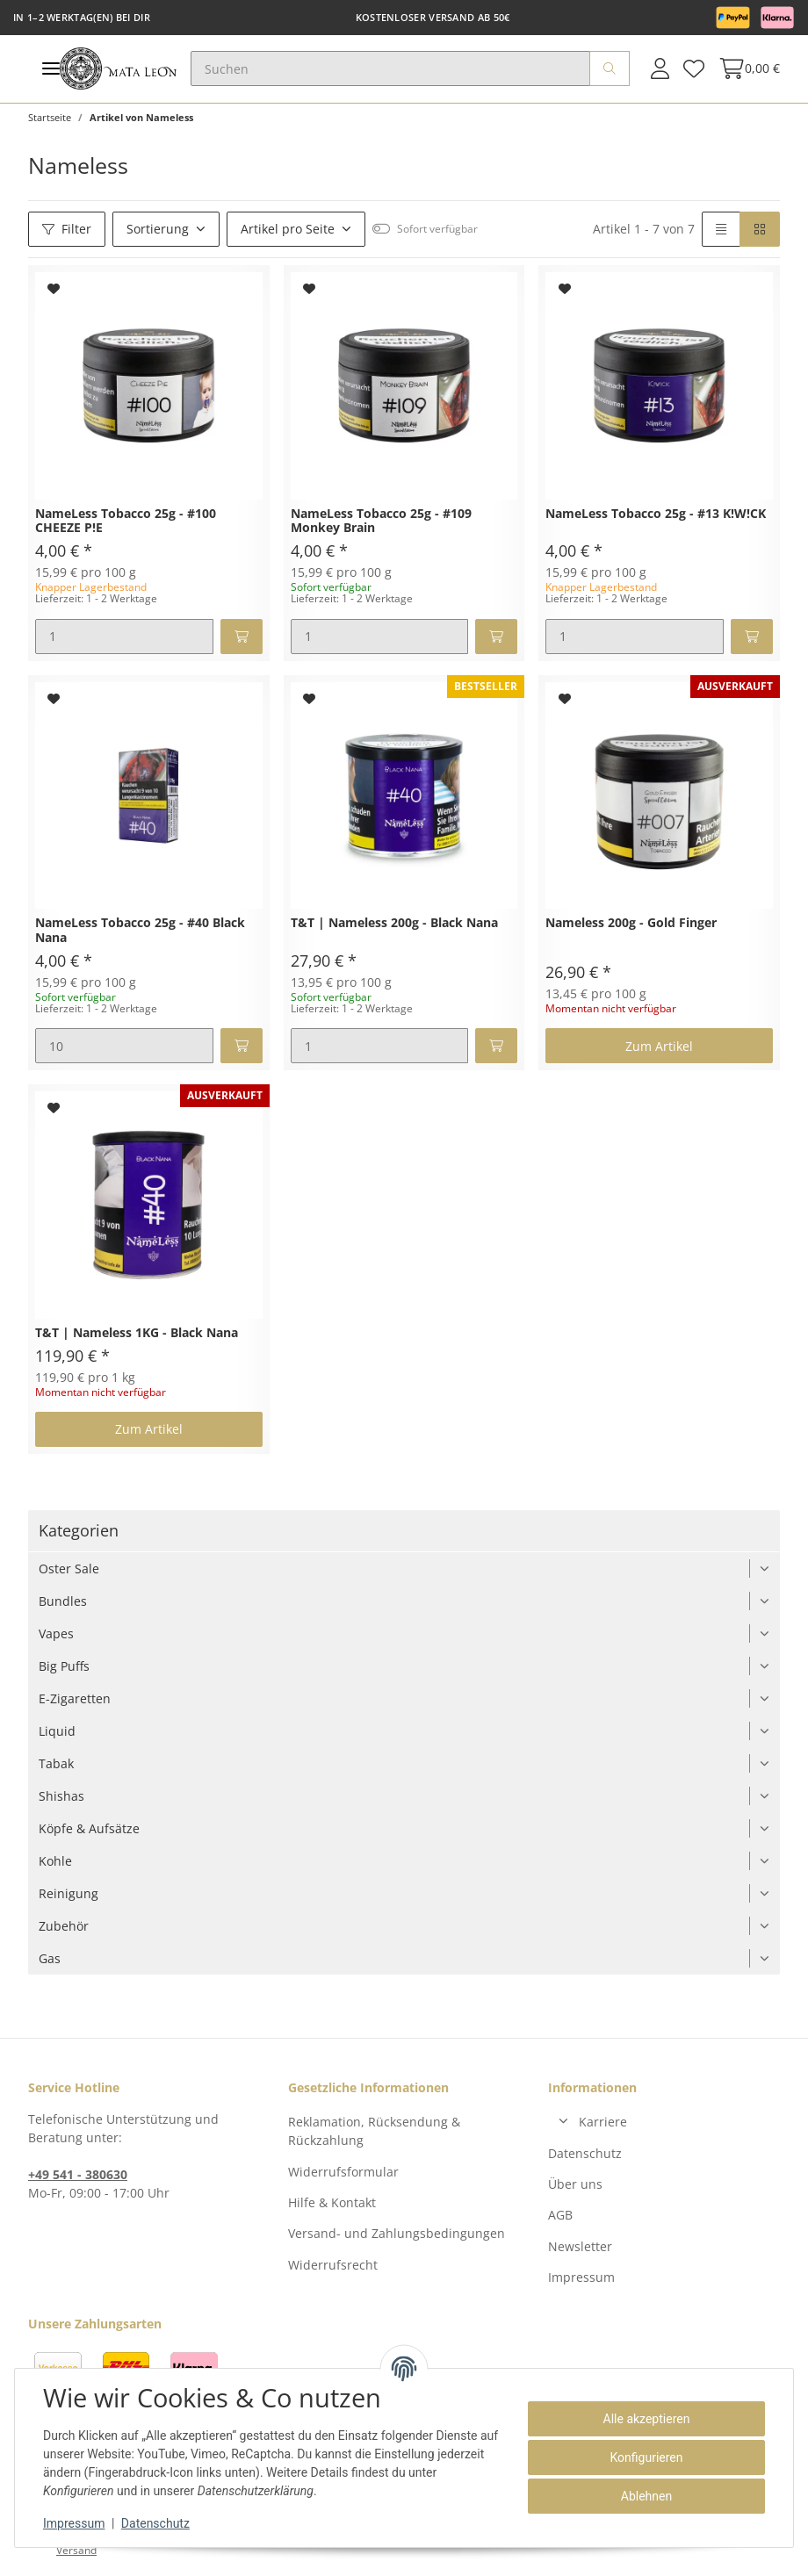 This screenshot has width=808, height=2576. I want to click on Kohle, so click(55, 1861).